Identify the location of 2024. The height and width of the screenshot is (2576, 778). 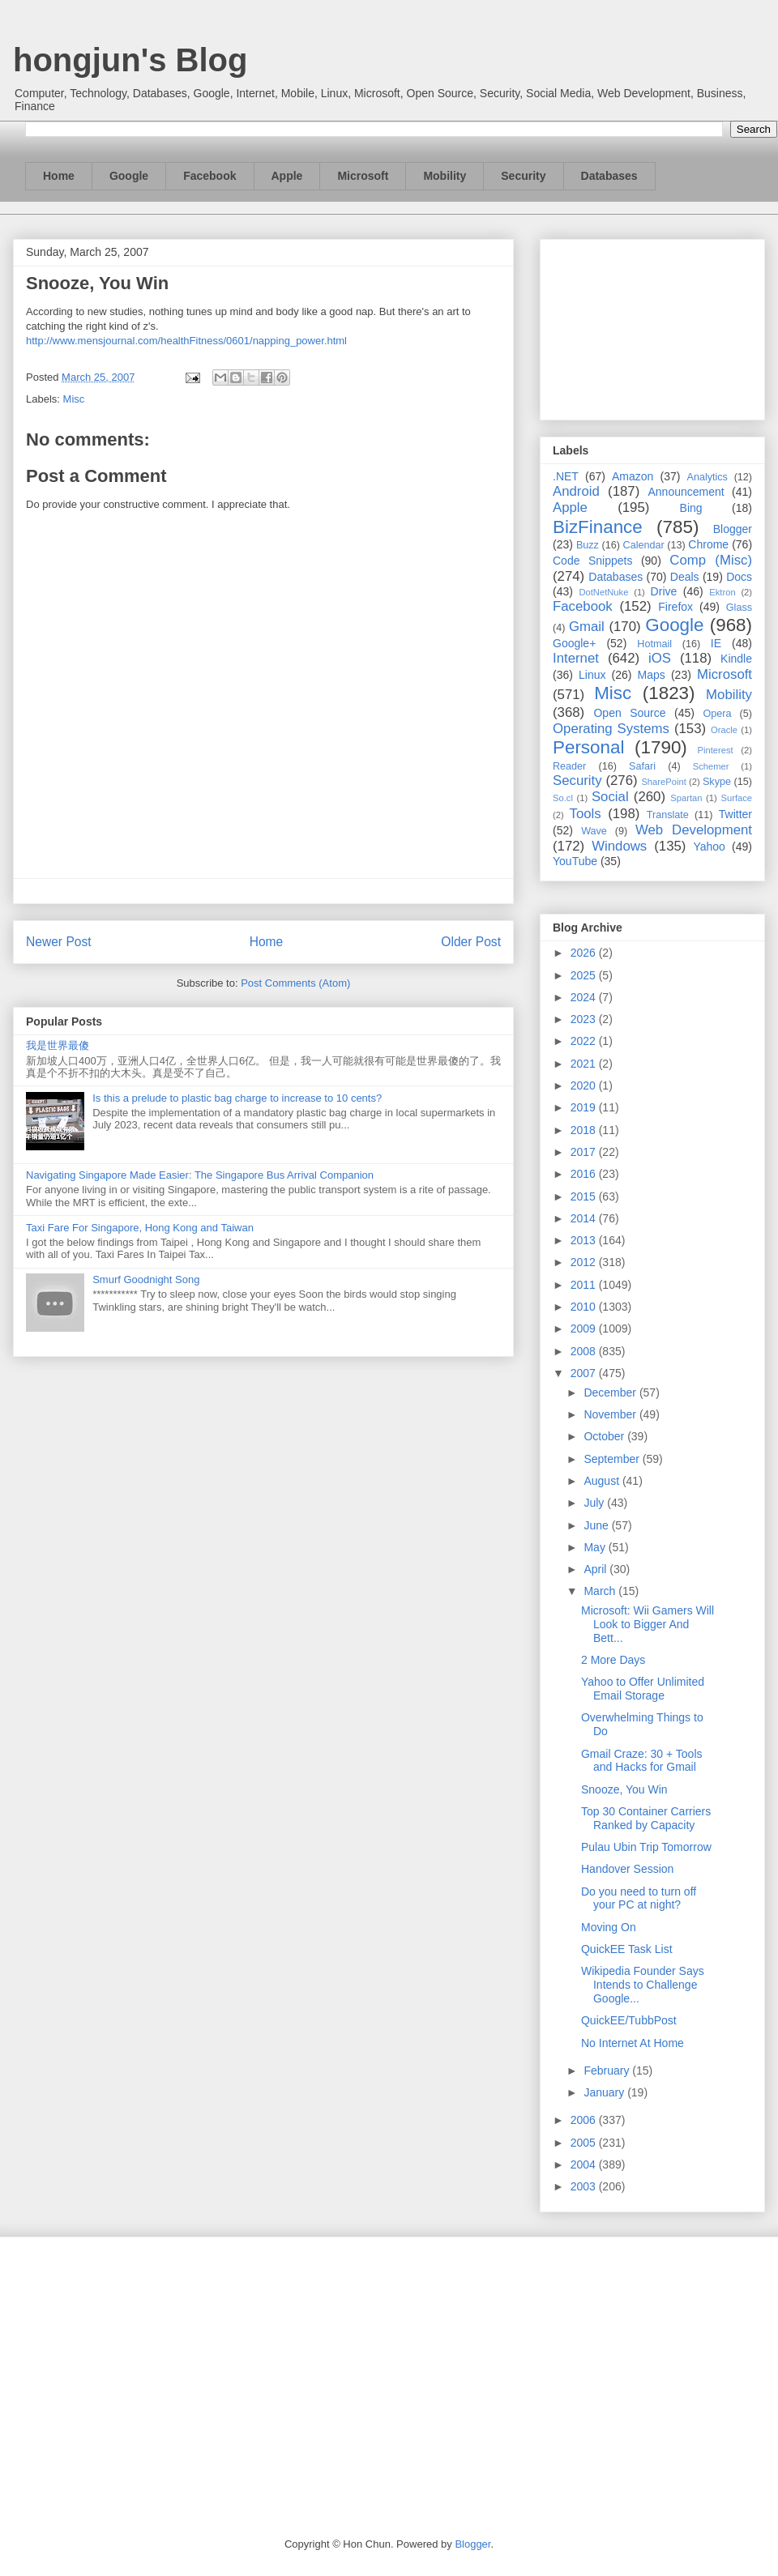
(585, 997).